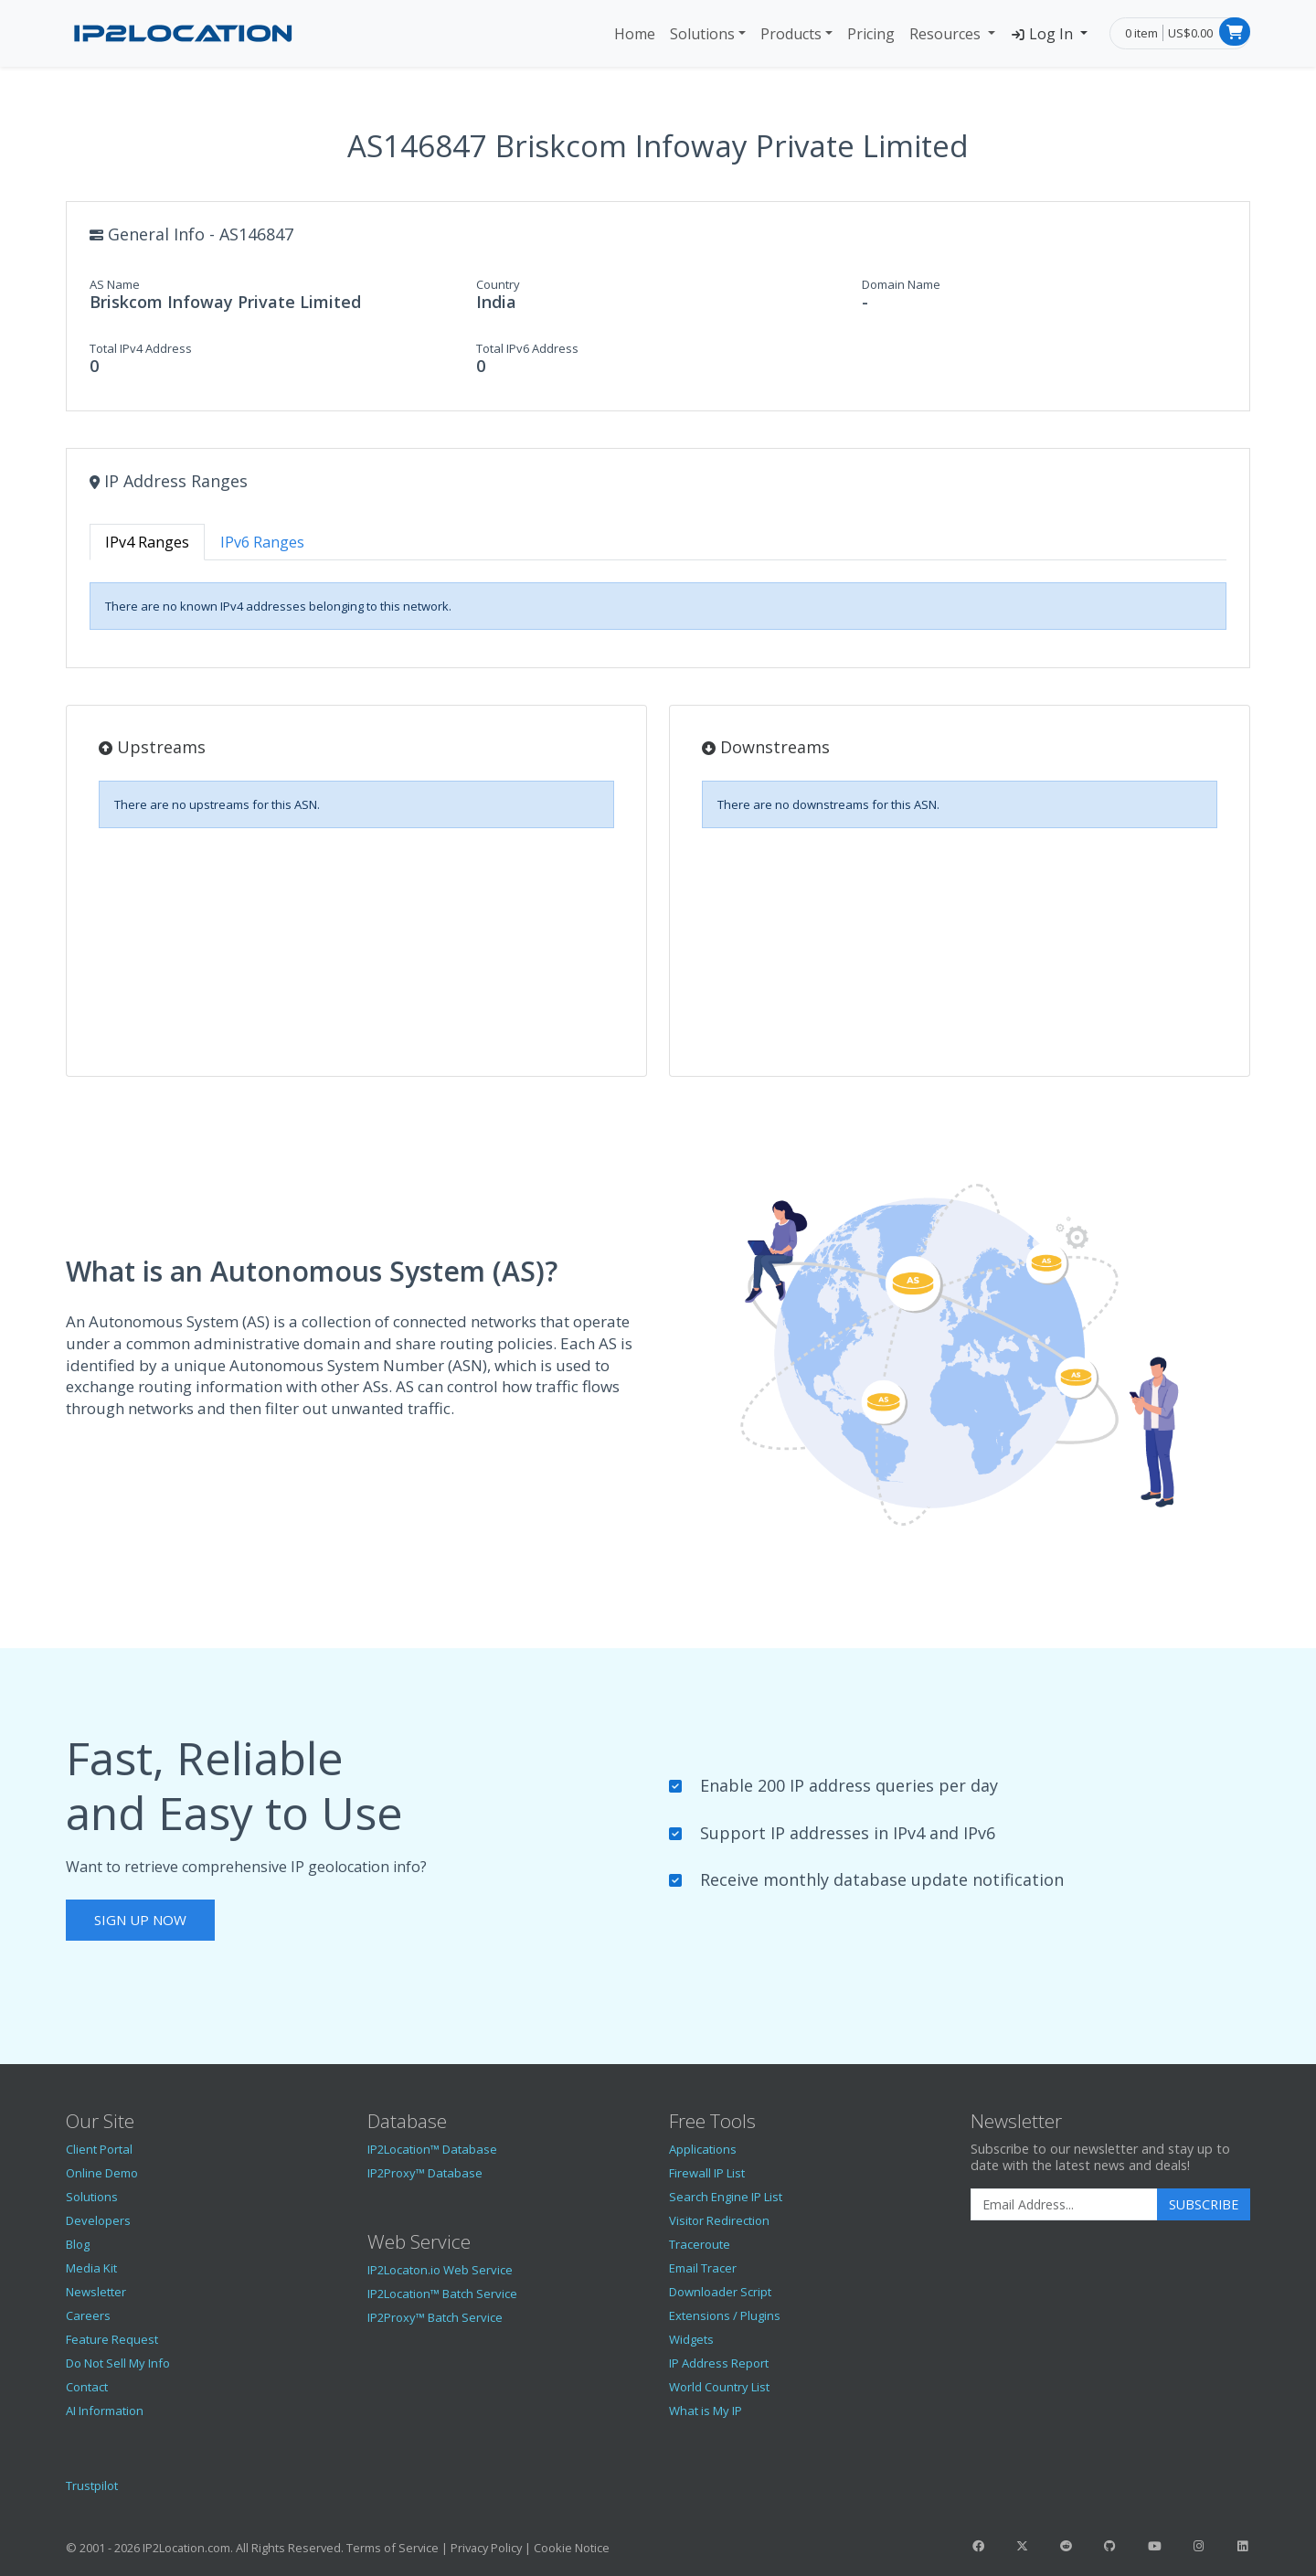 Image resolution: width=1316 pixels, height=2576 pixels. Describe the element at coordinates (147, 542) in the screenshot. I see `IPv4 Ranges [tab]` at that location.